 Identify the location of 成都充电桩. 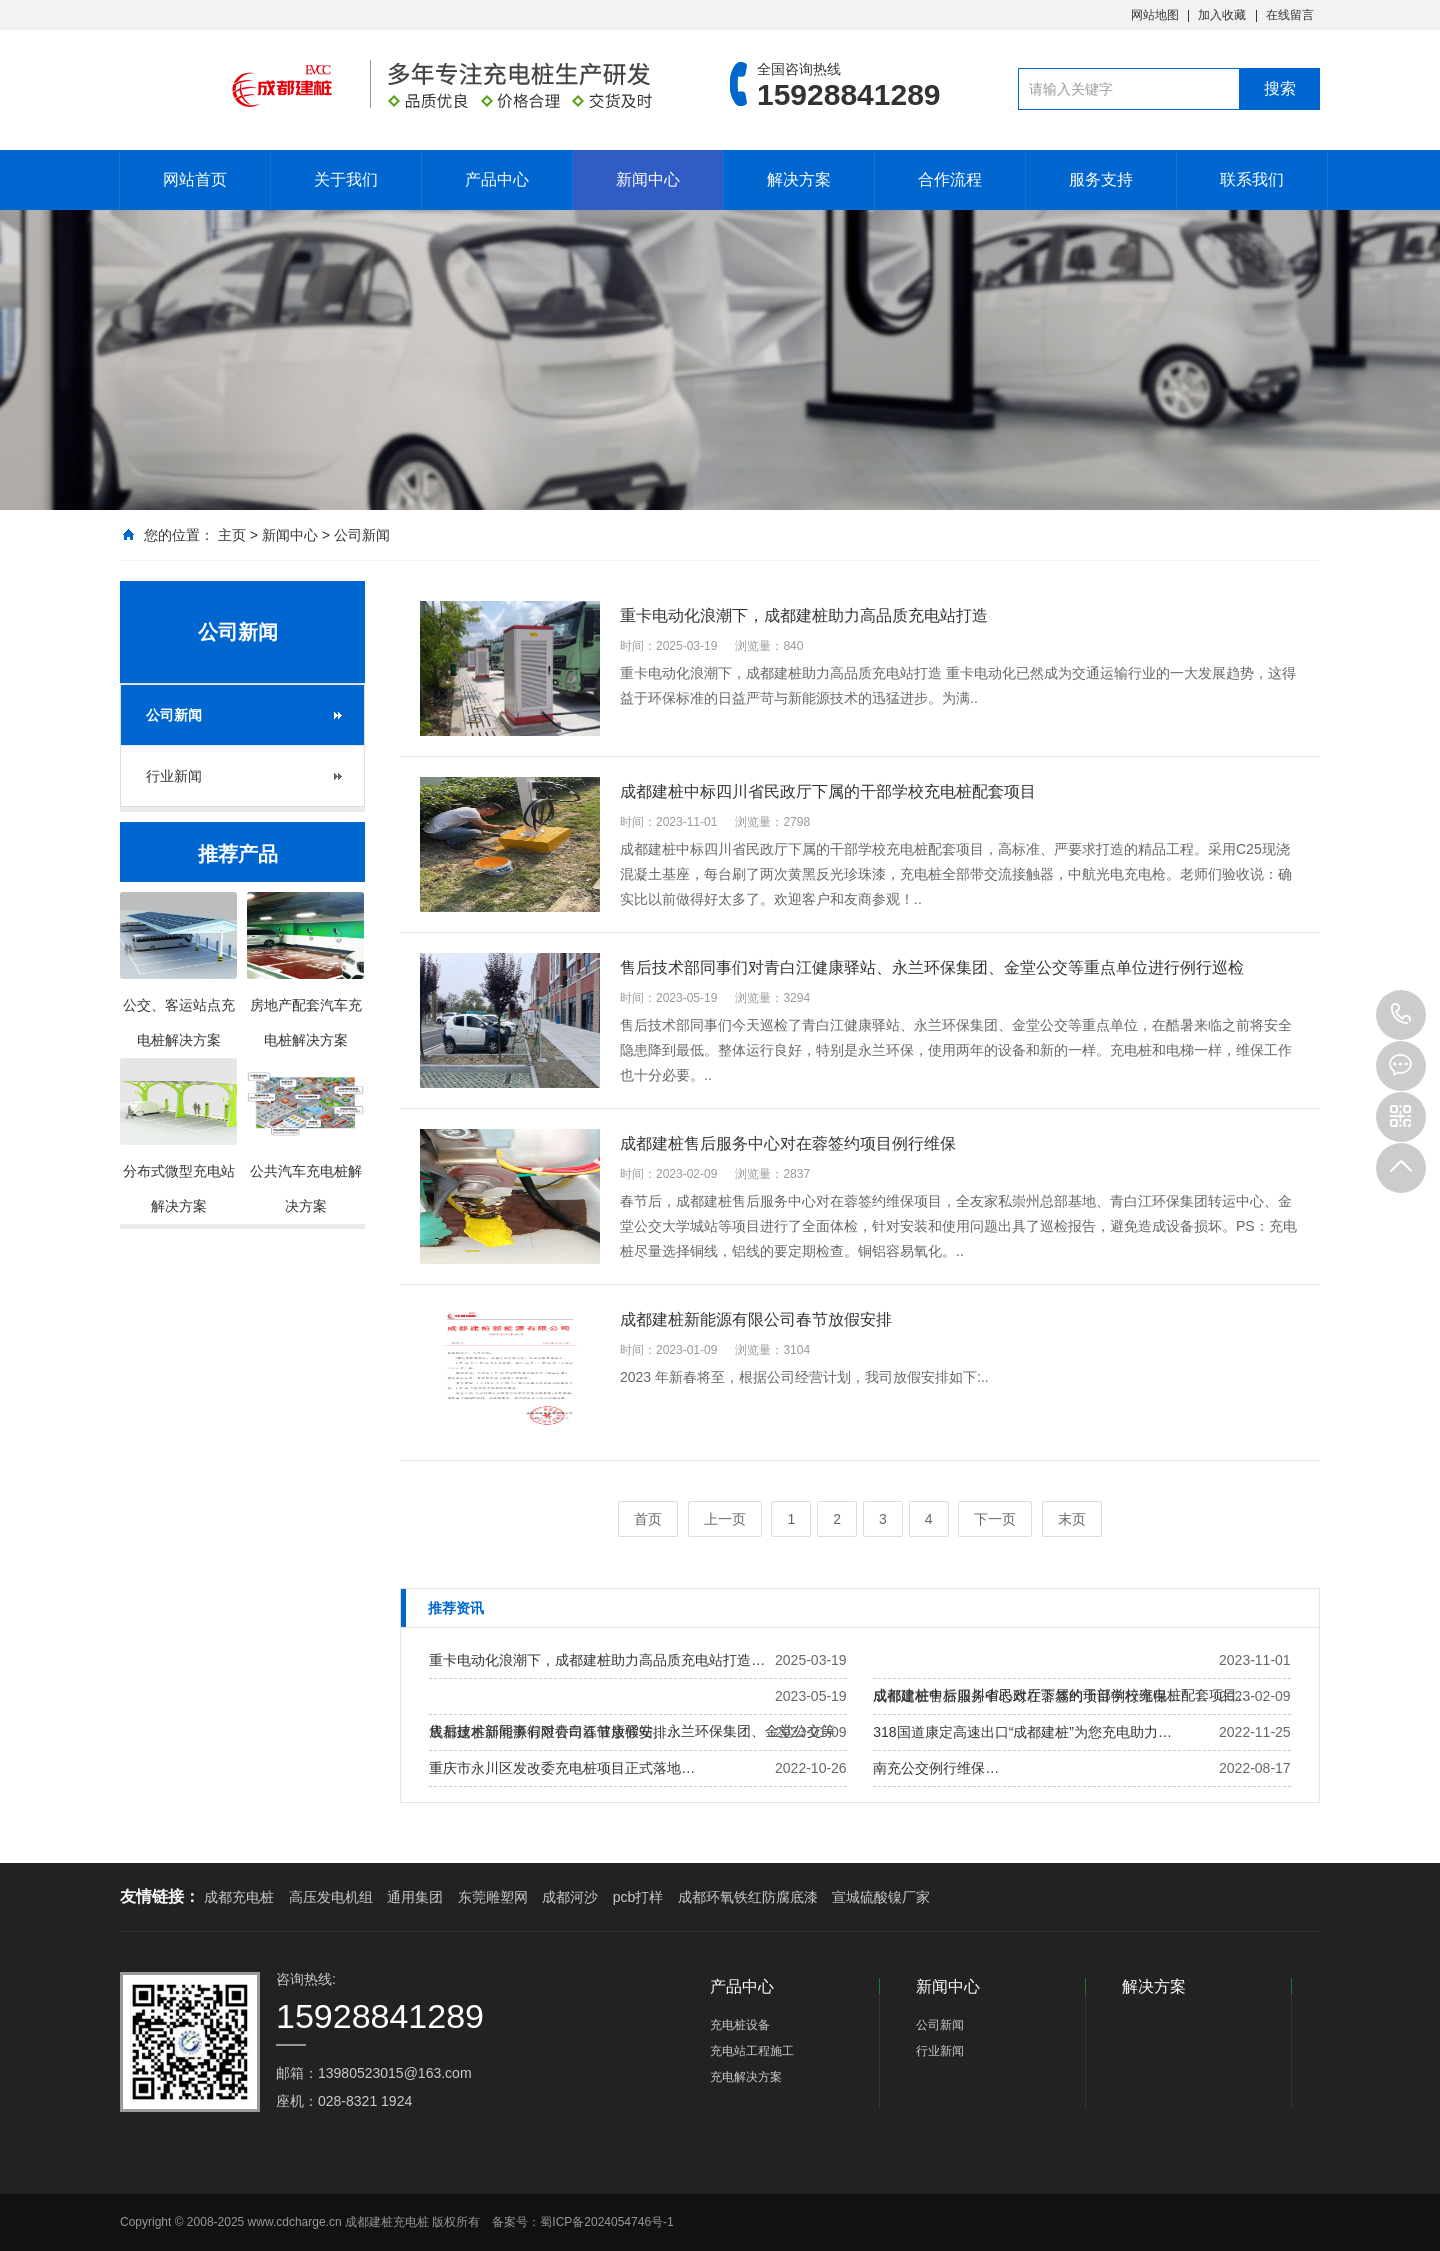
(239, 1897).